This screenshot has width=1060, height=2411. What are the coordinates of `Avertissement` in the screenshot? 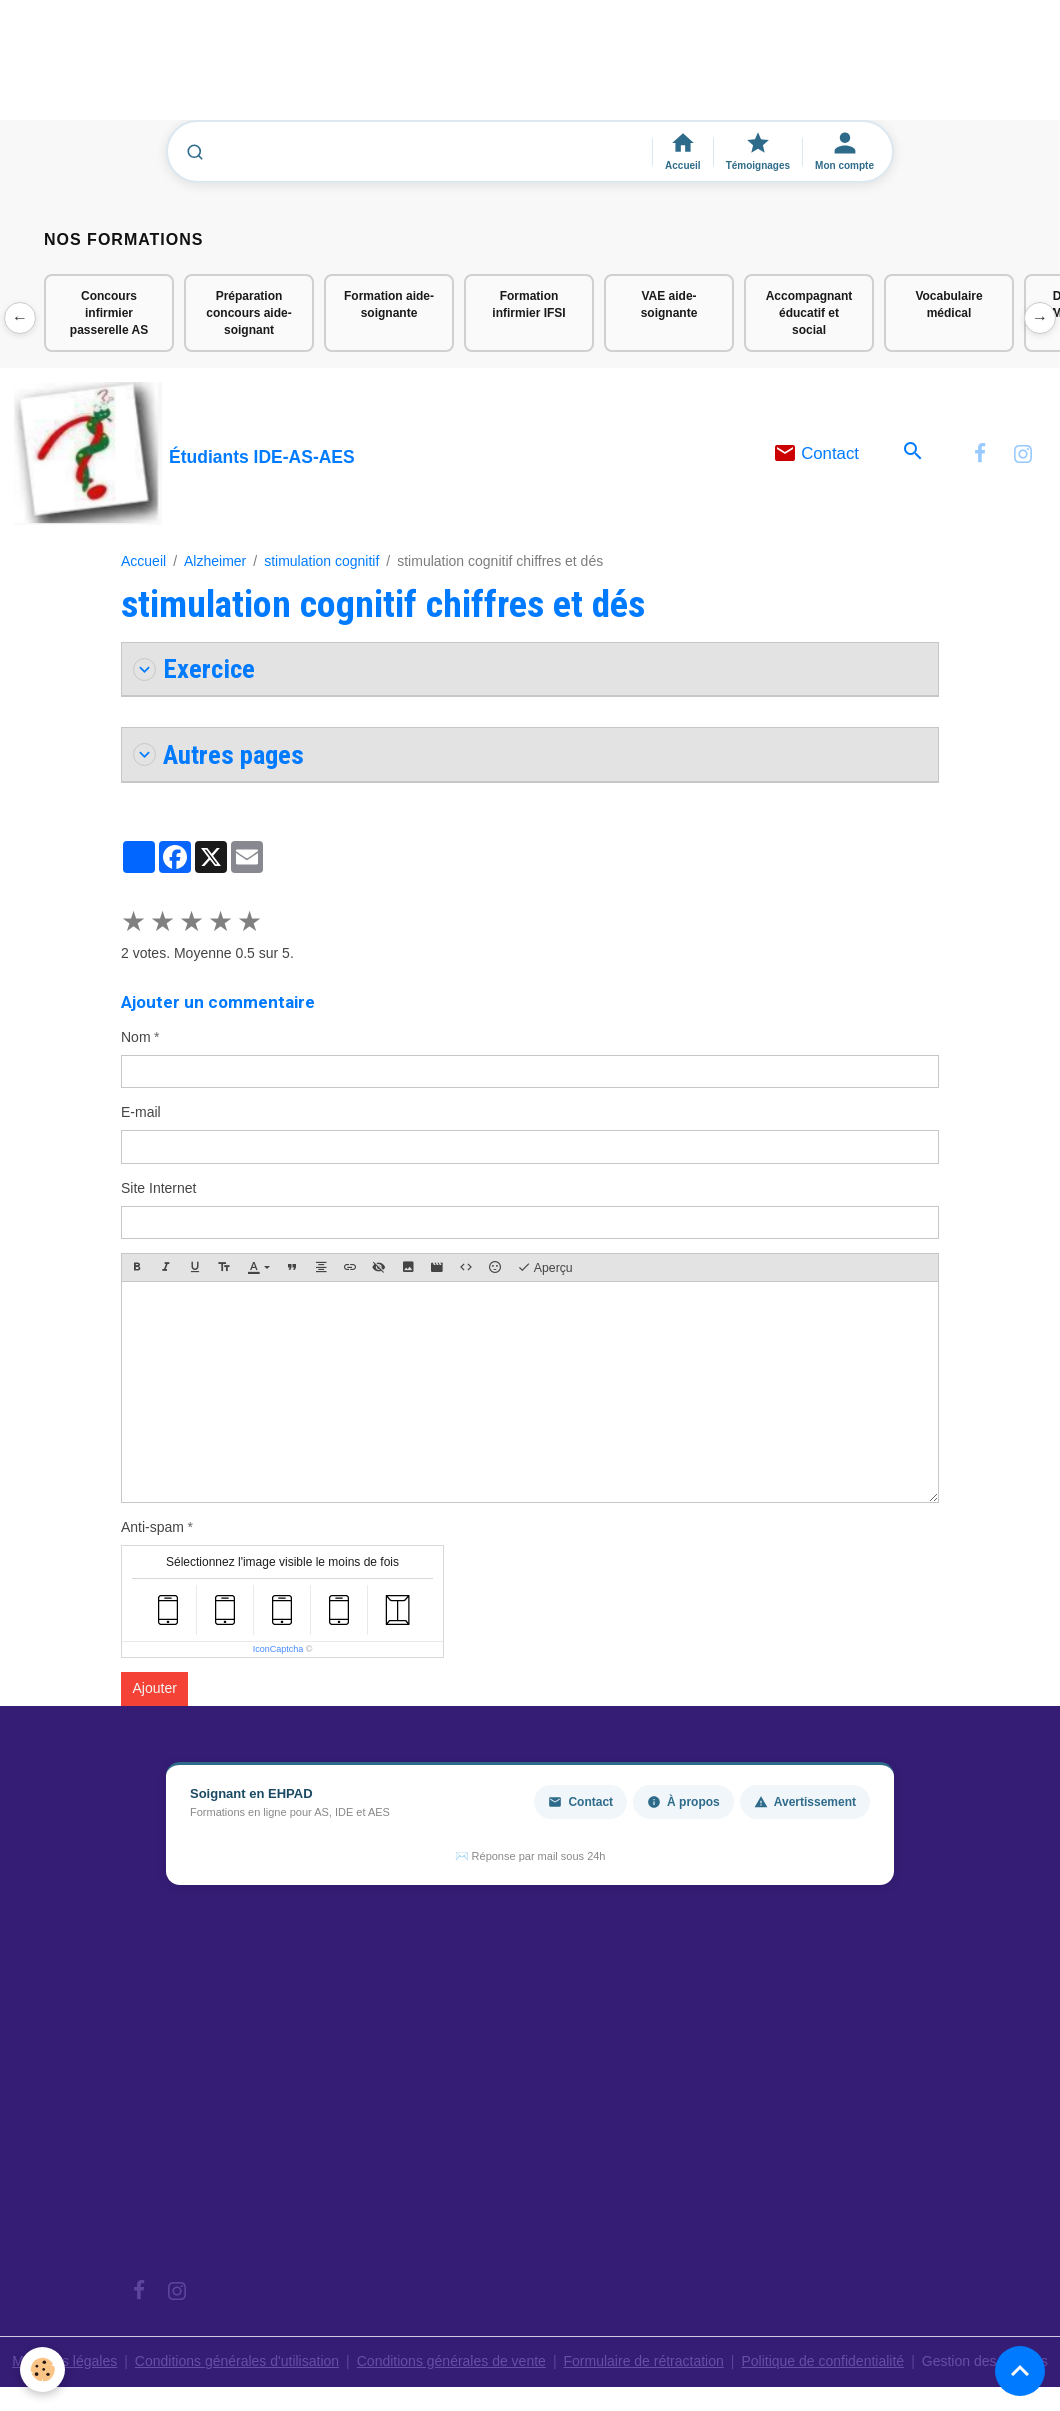 It's located at (805, 1802).